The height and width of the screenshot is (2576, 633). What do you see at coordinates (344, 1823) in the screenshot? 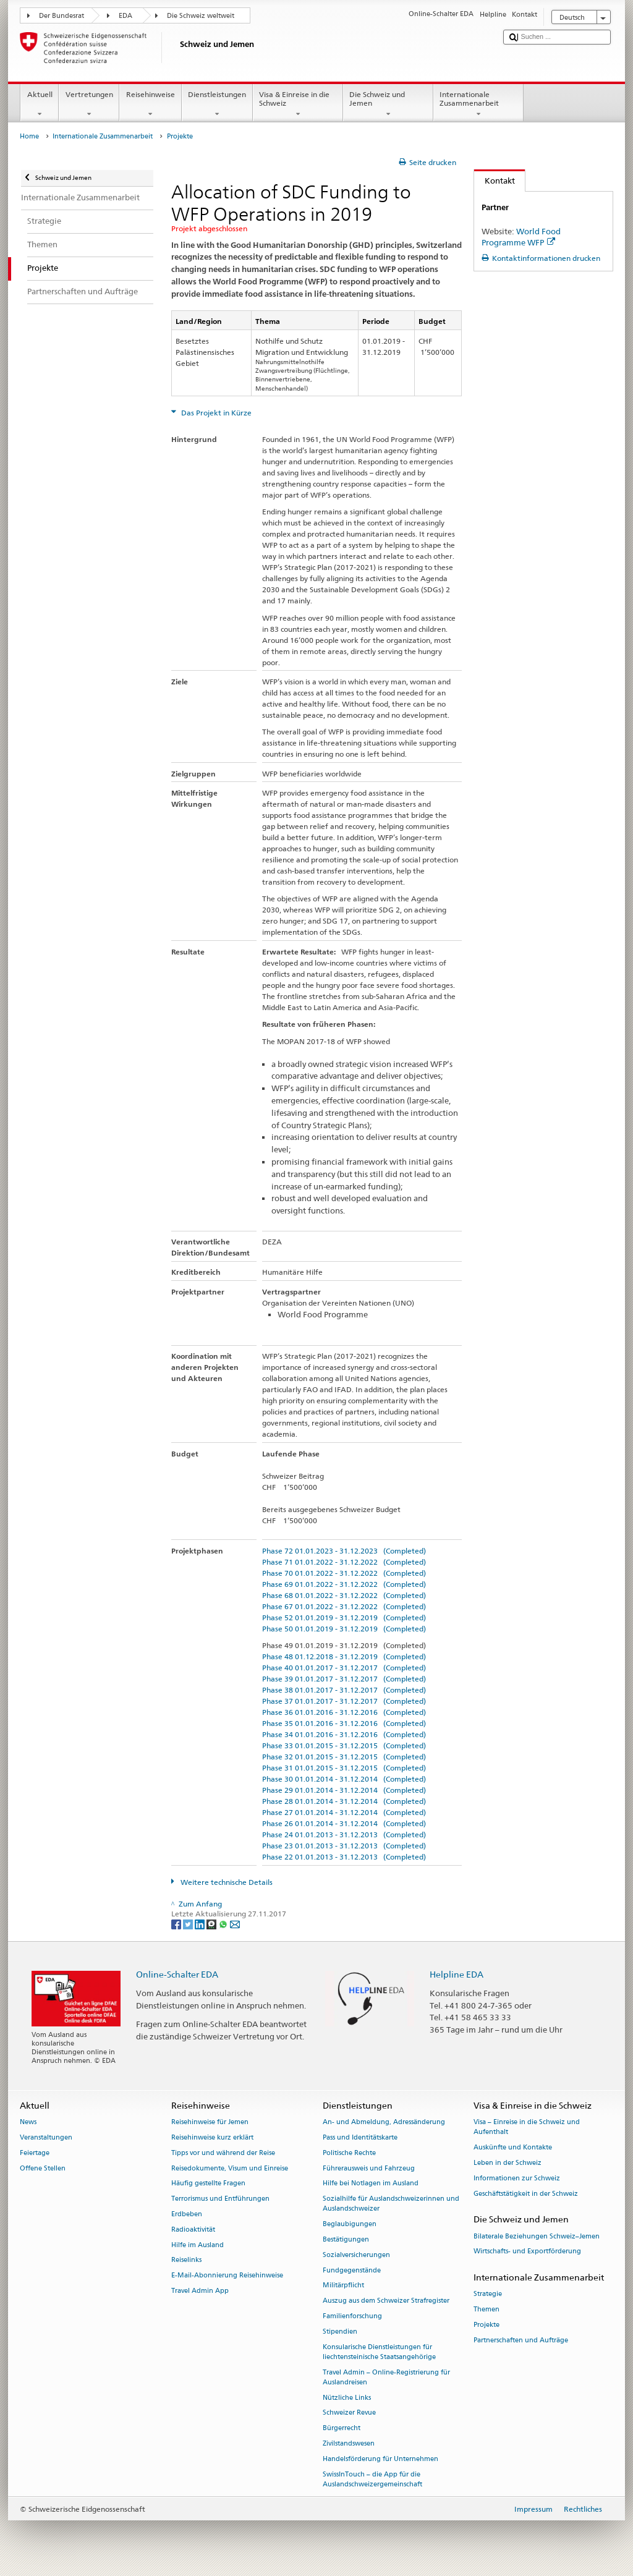
I see `Phase 26 01.01.2014 - 31.12.2014 (Completed)` at bounding box center [344, 1823].